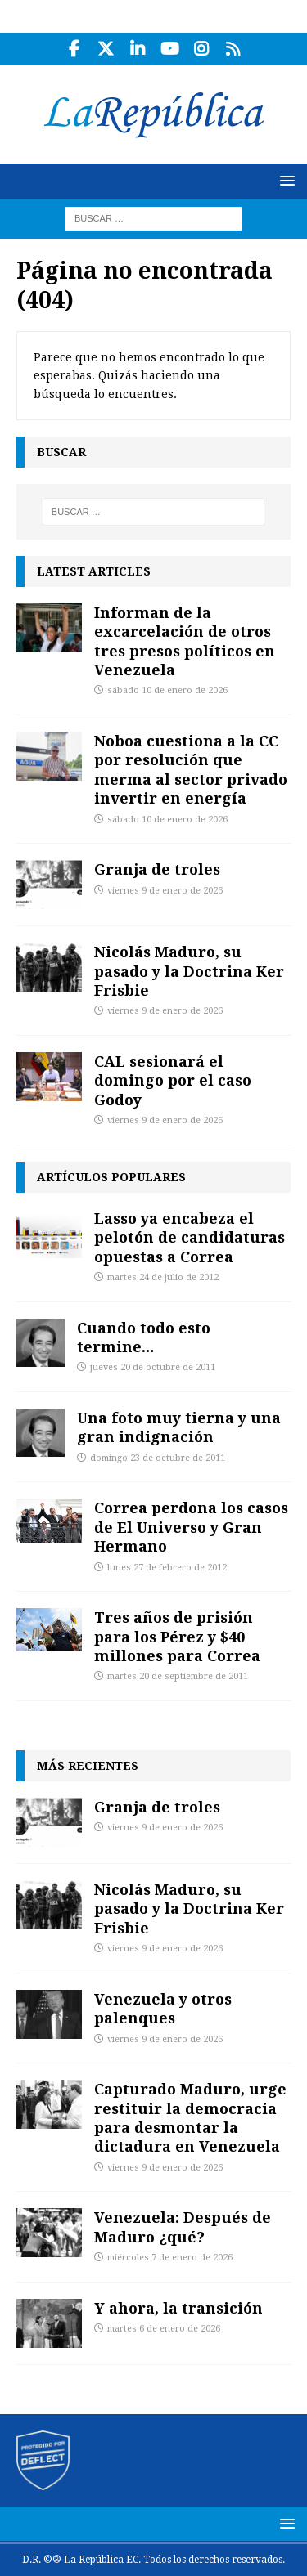 This screenshot has height=2576, width=307. Describe the element at coordinates (178, 2308) in the screenshot. I see `Y ahora, la transición` at that location.